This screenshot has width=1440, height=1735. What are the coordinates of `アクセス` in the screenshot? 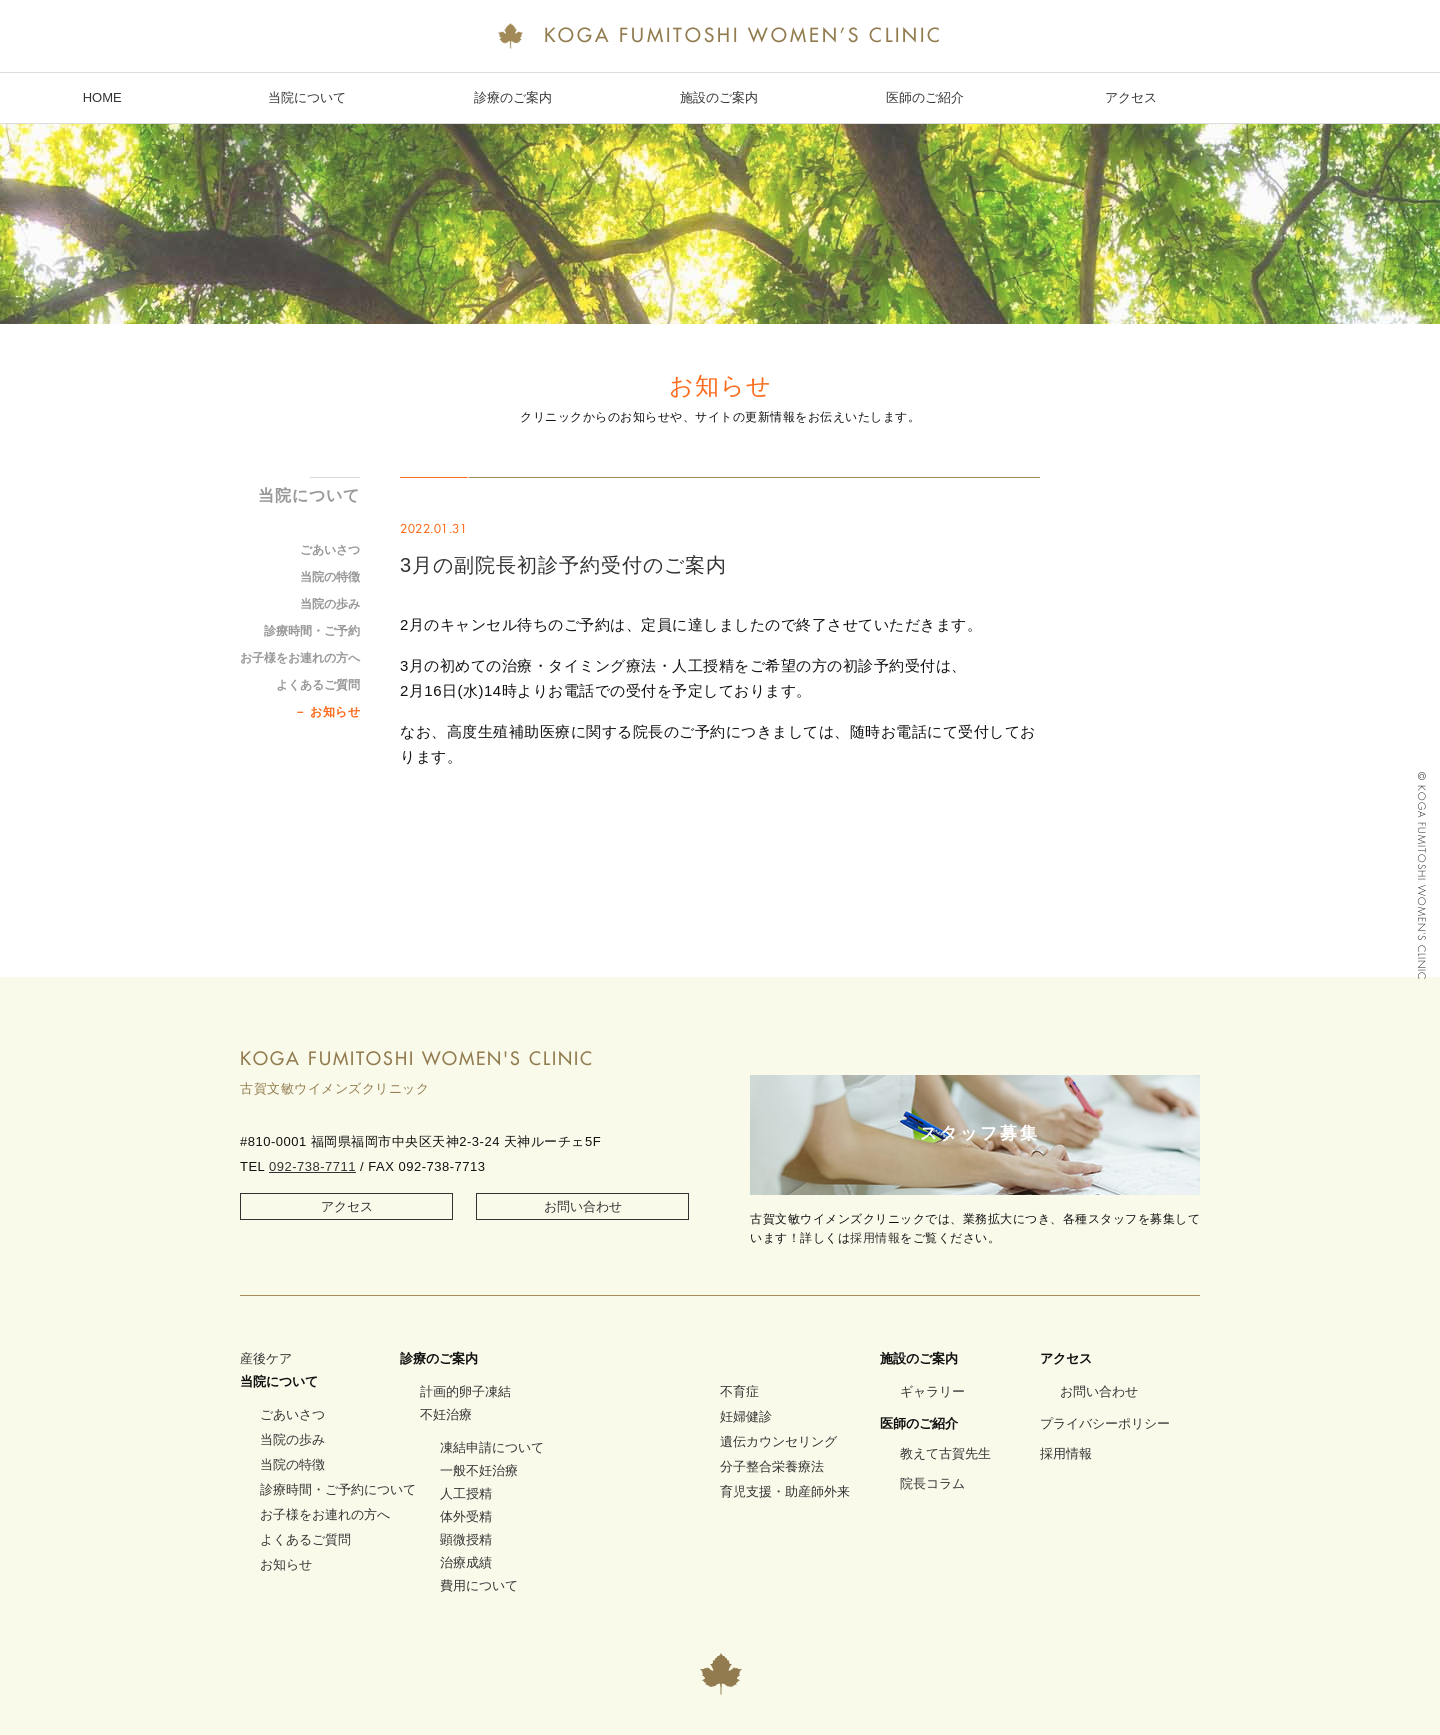 It's located at (1131, 97).